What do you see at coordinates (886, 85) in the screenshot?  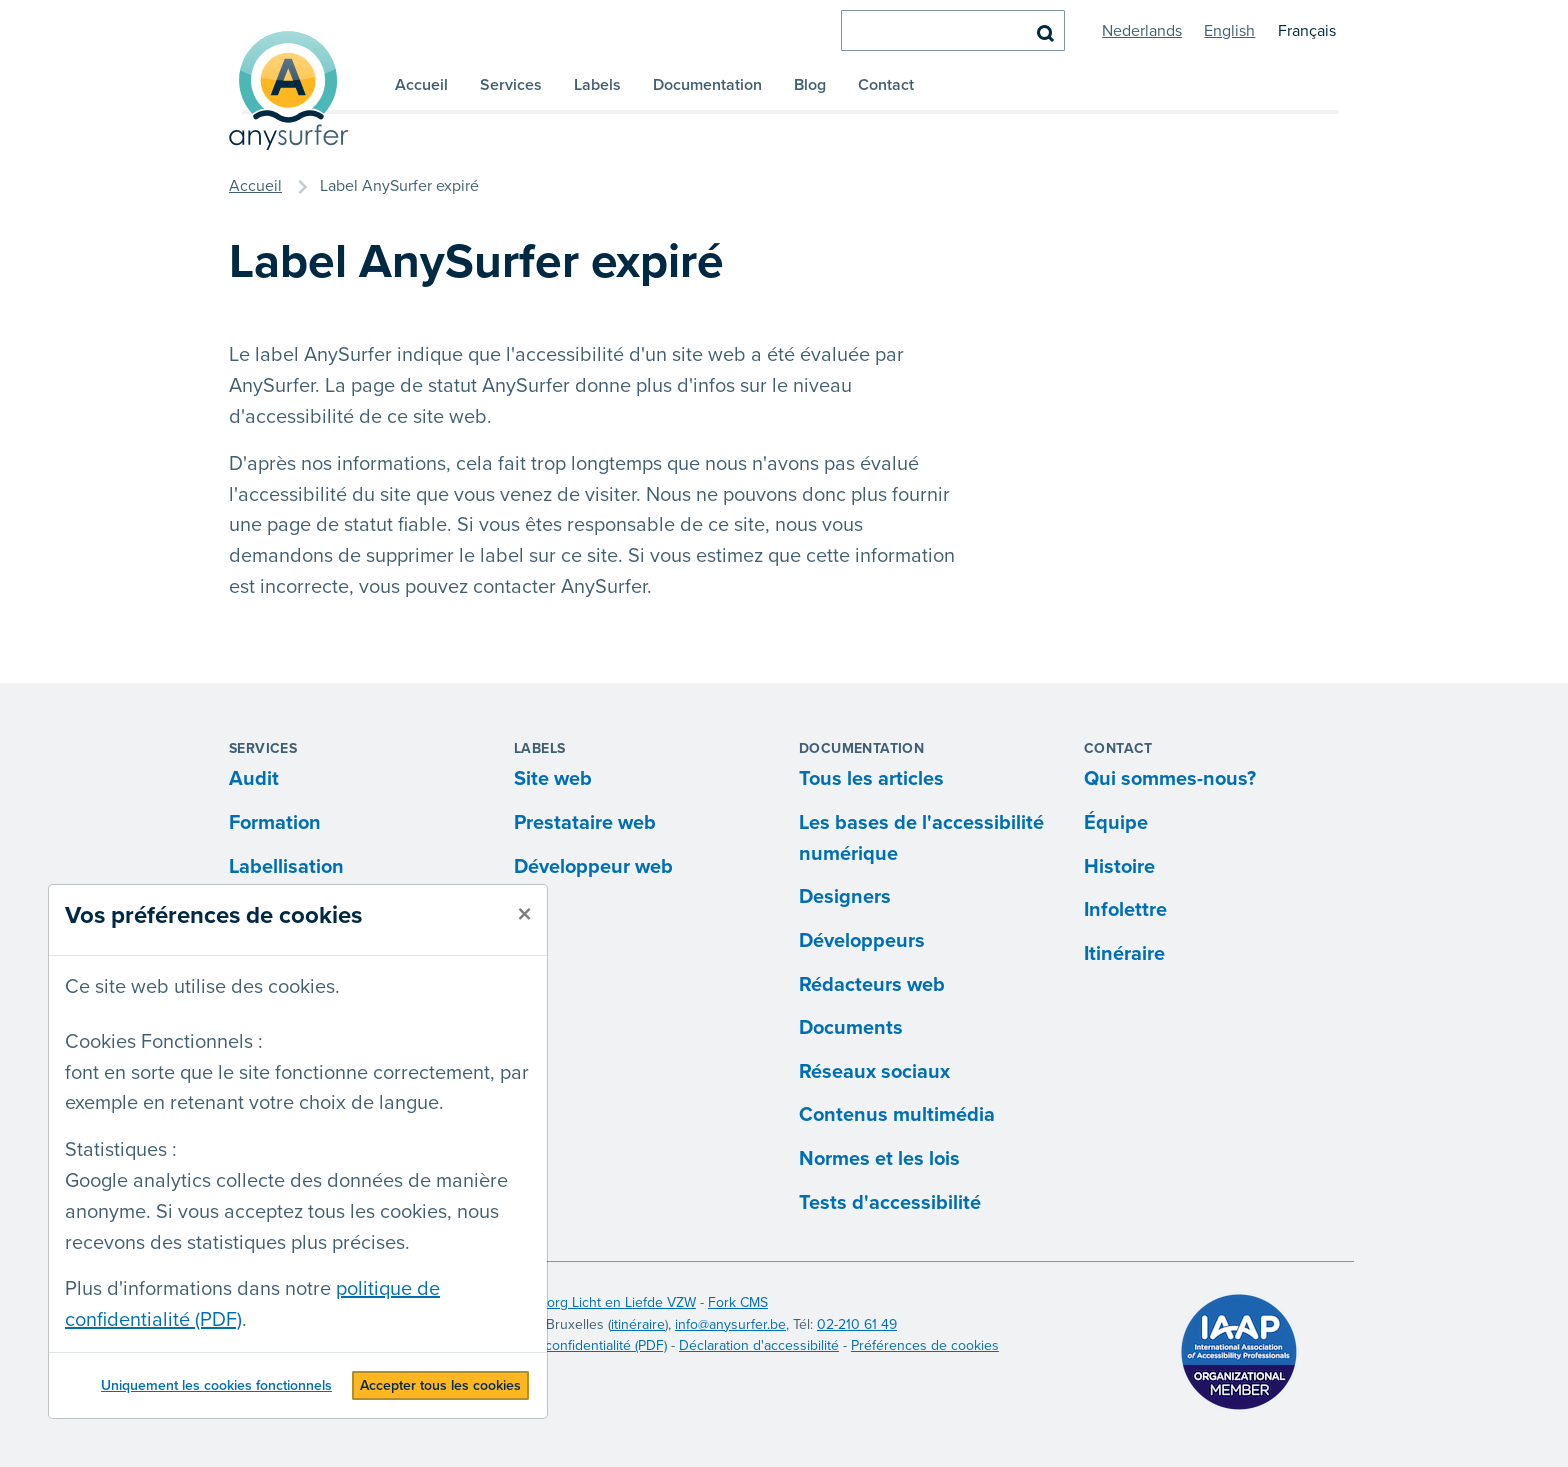 I see `Contact` at bounding box center [886, 85].